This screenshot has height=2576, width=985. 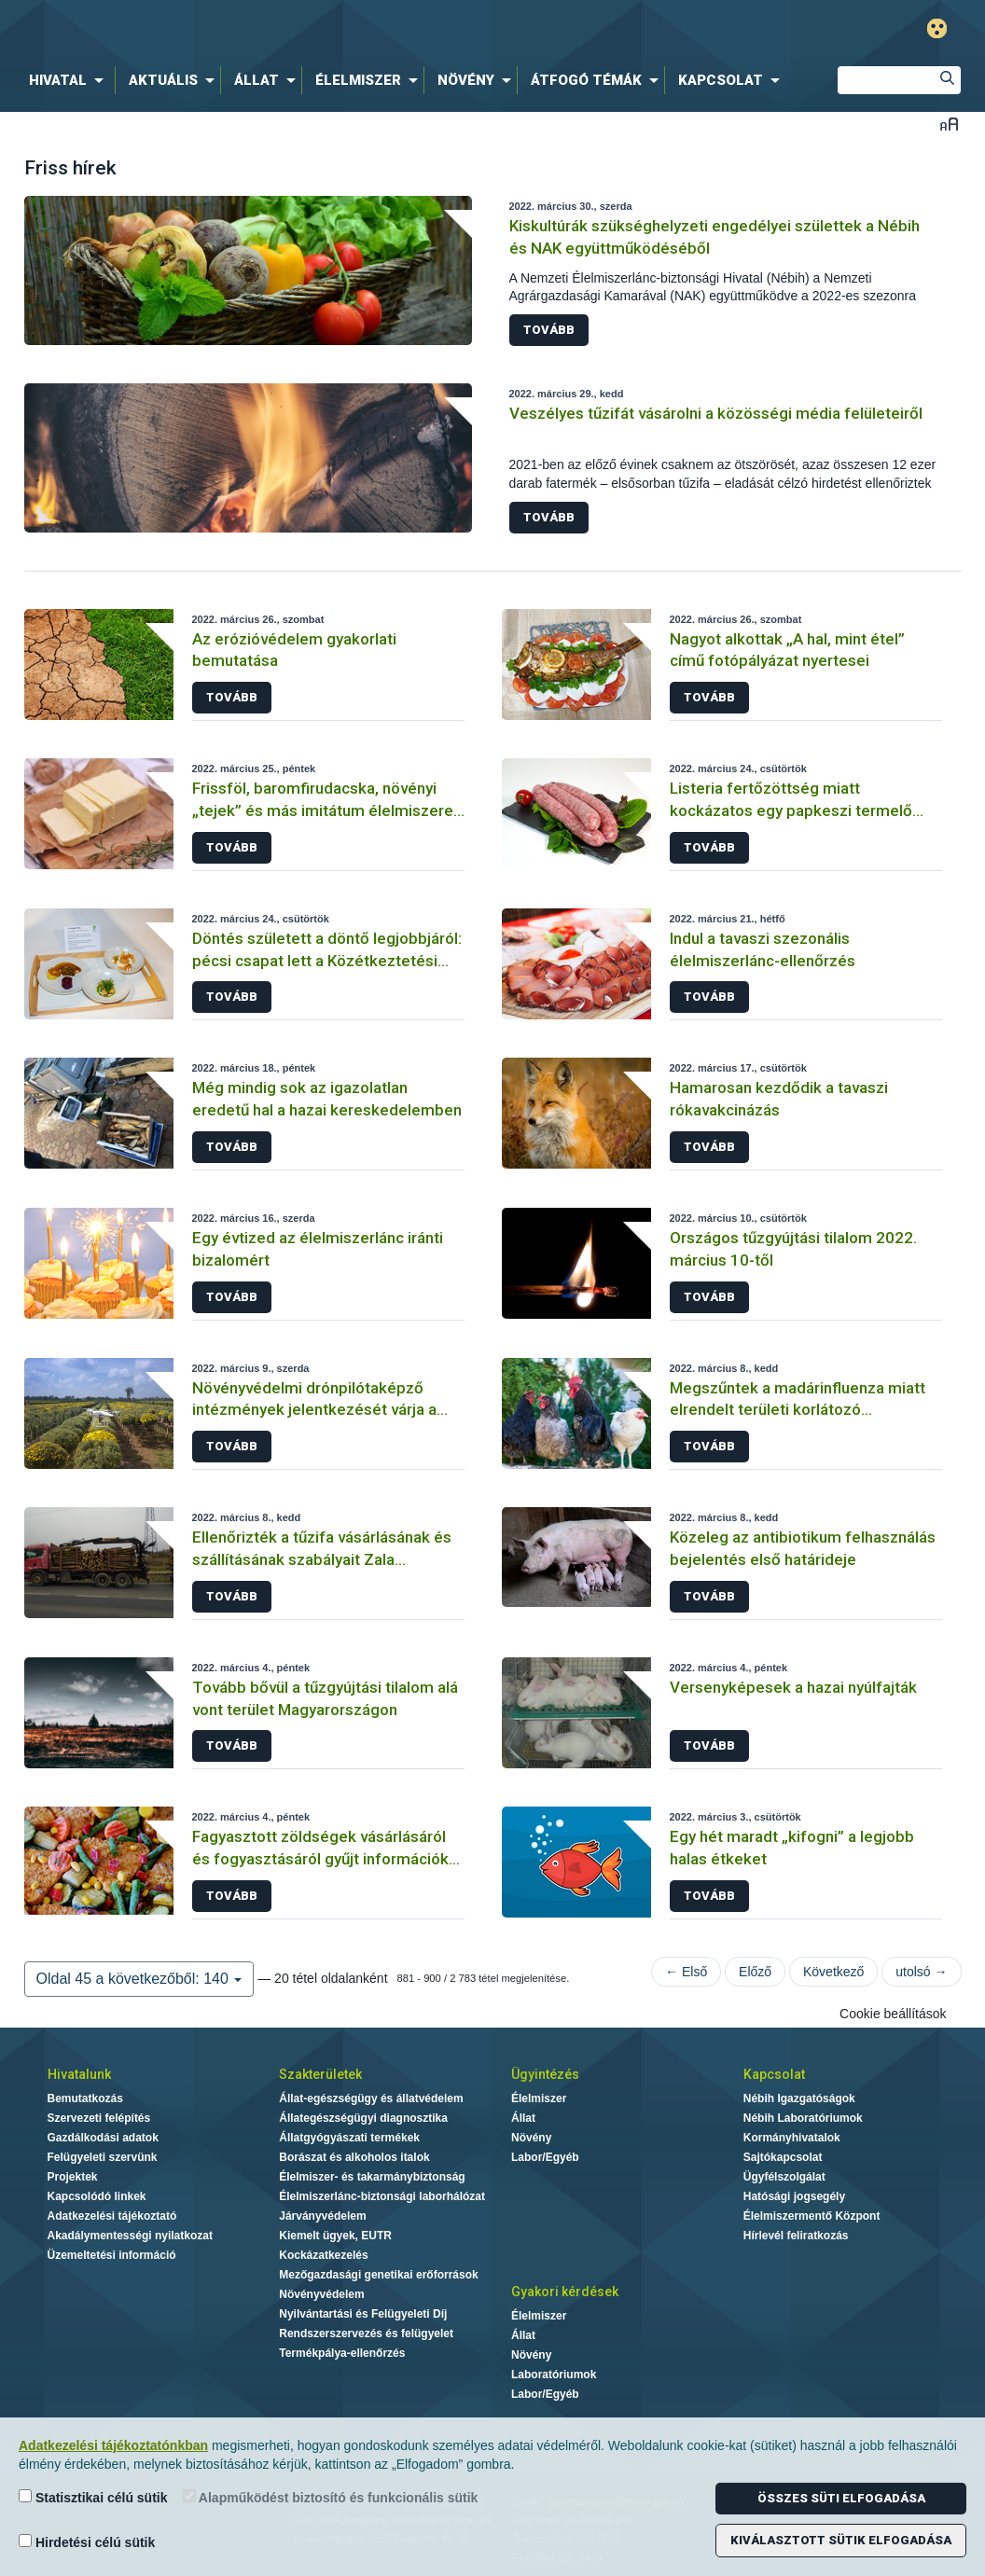 What do you see at coordinates (564, 2291) in the screenshot?
I see `Gyakori kérdések` at bounding box center [564, 2291].